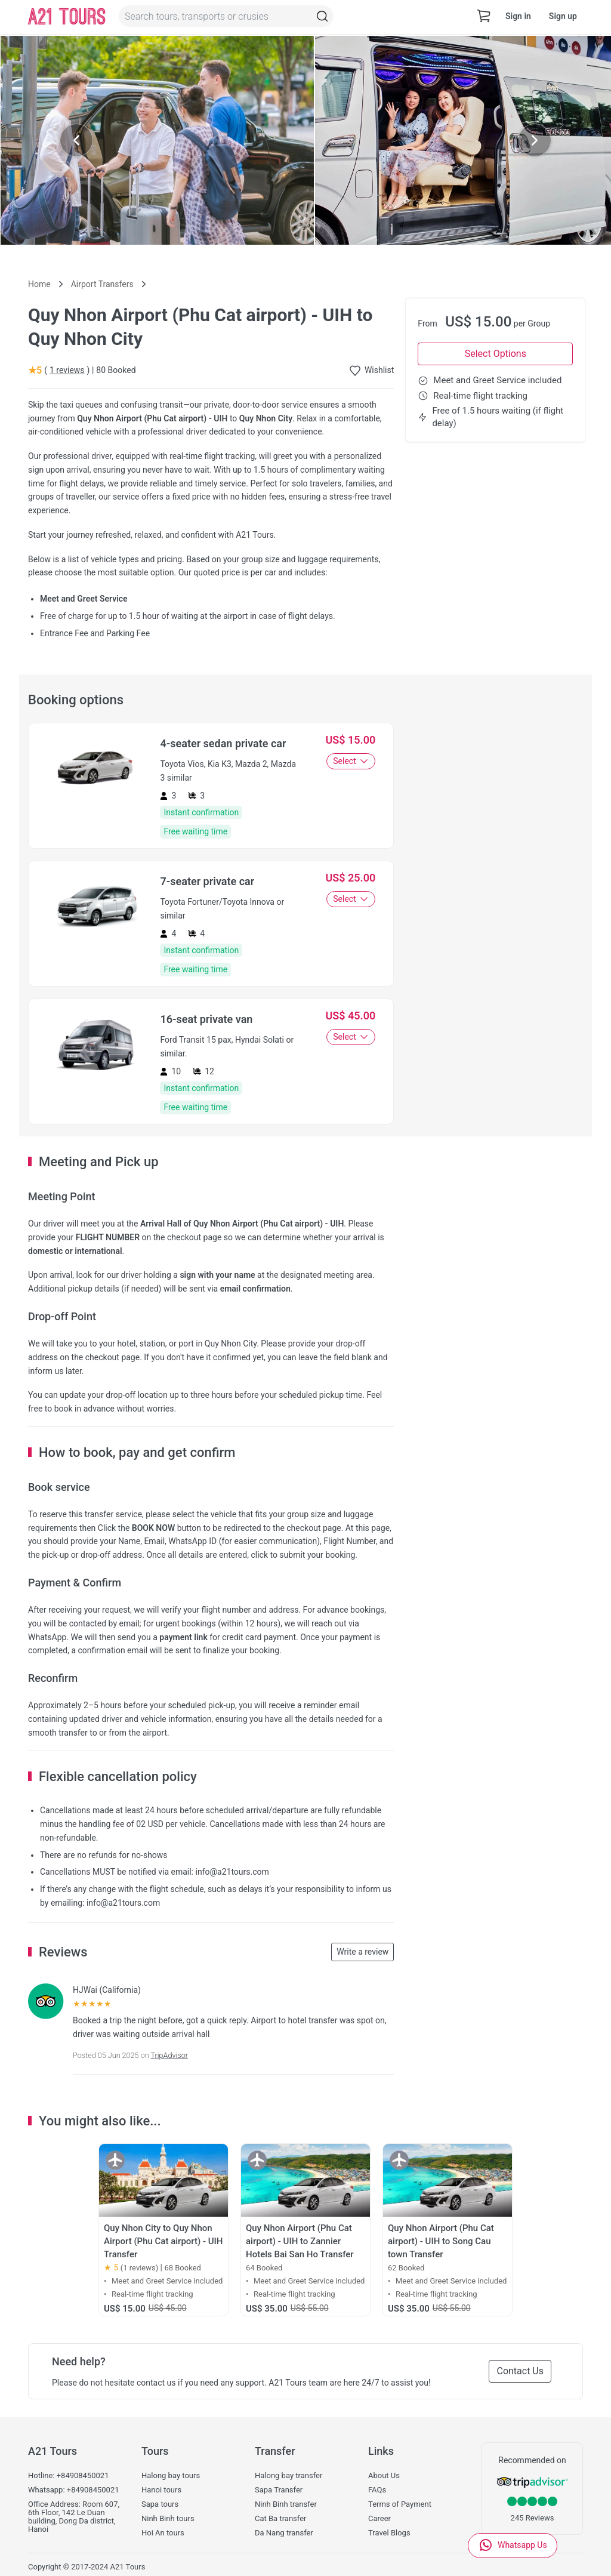 The height and width of the screenshot is (2576, 611). Describe the element at coordinates (483, 16) in the screenshot. I see `[cart-view]` at that location.